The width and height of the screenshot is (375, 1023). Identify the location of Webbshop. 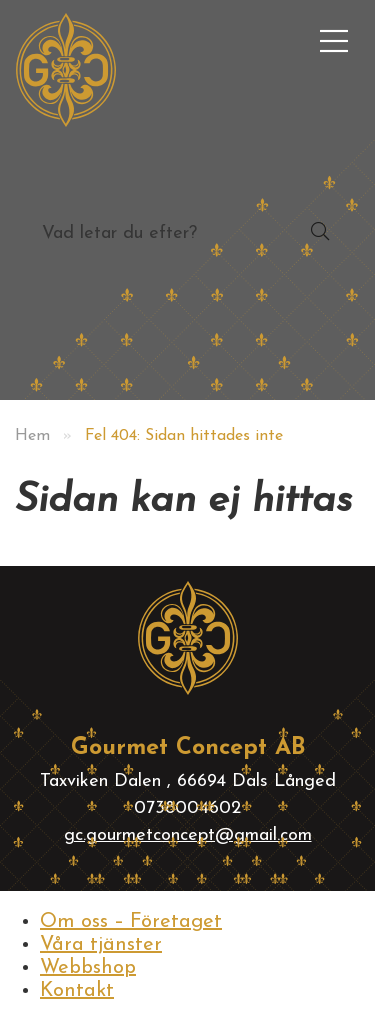
(88, 968).